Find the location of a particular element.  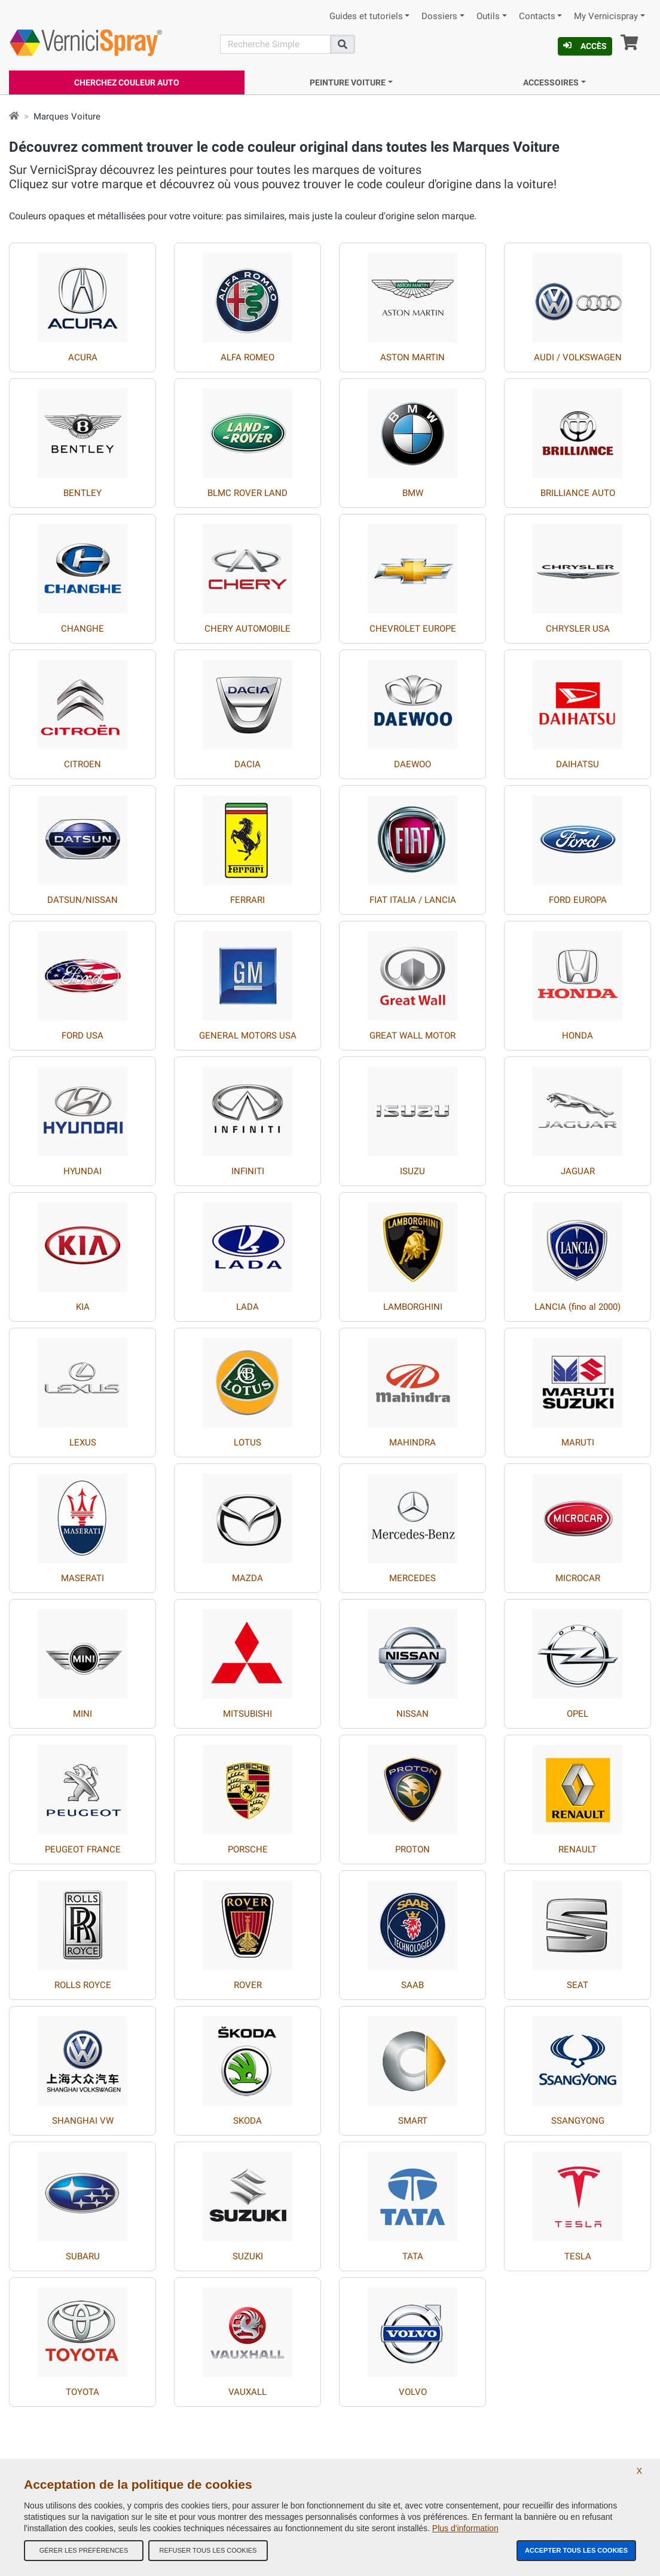

TESLA is located at coordinates (577, 2256).